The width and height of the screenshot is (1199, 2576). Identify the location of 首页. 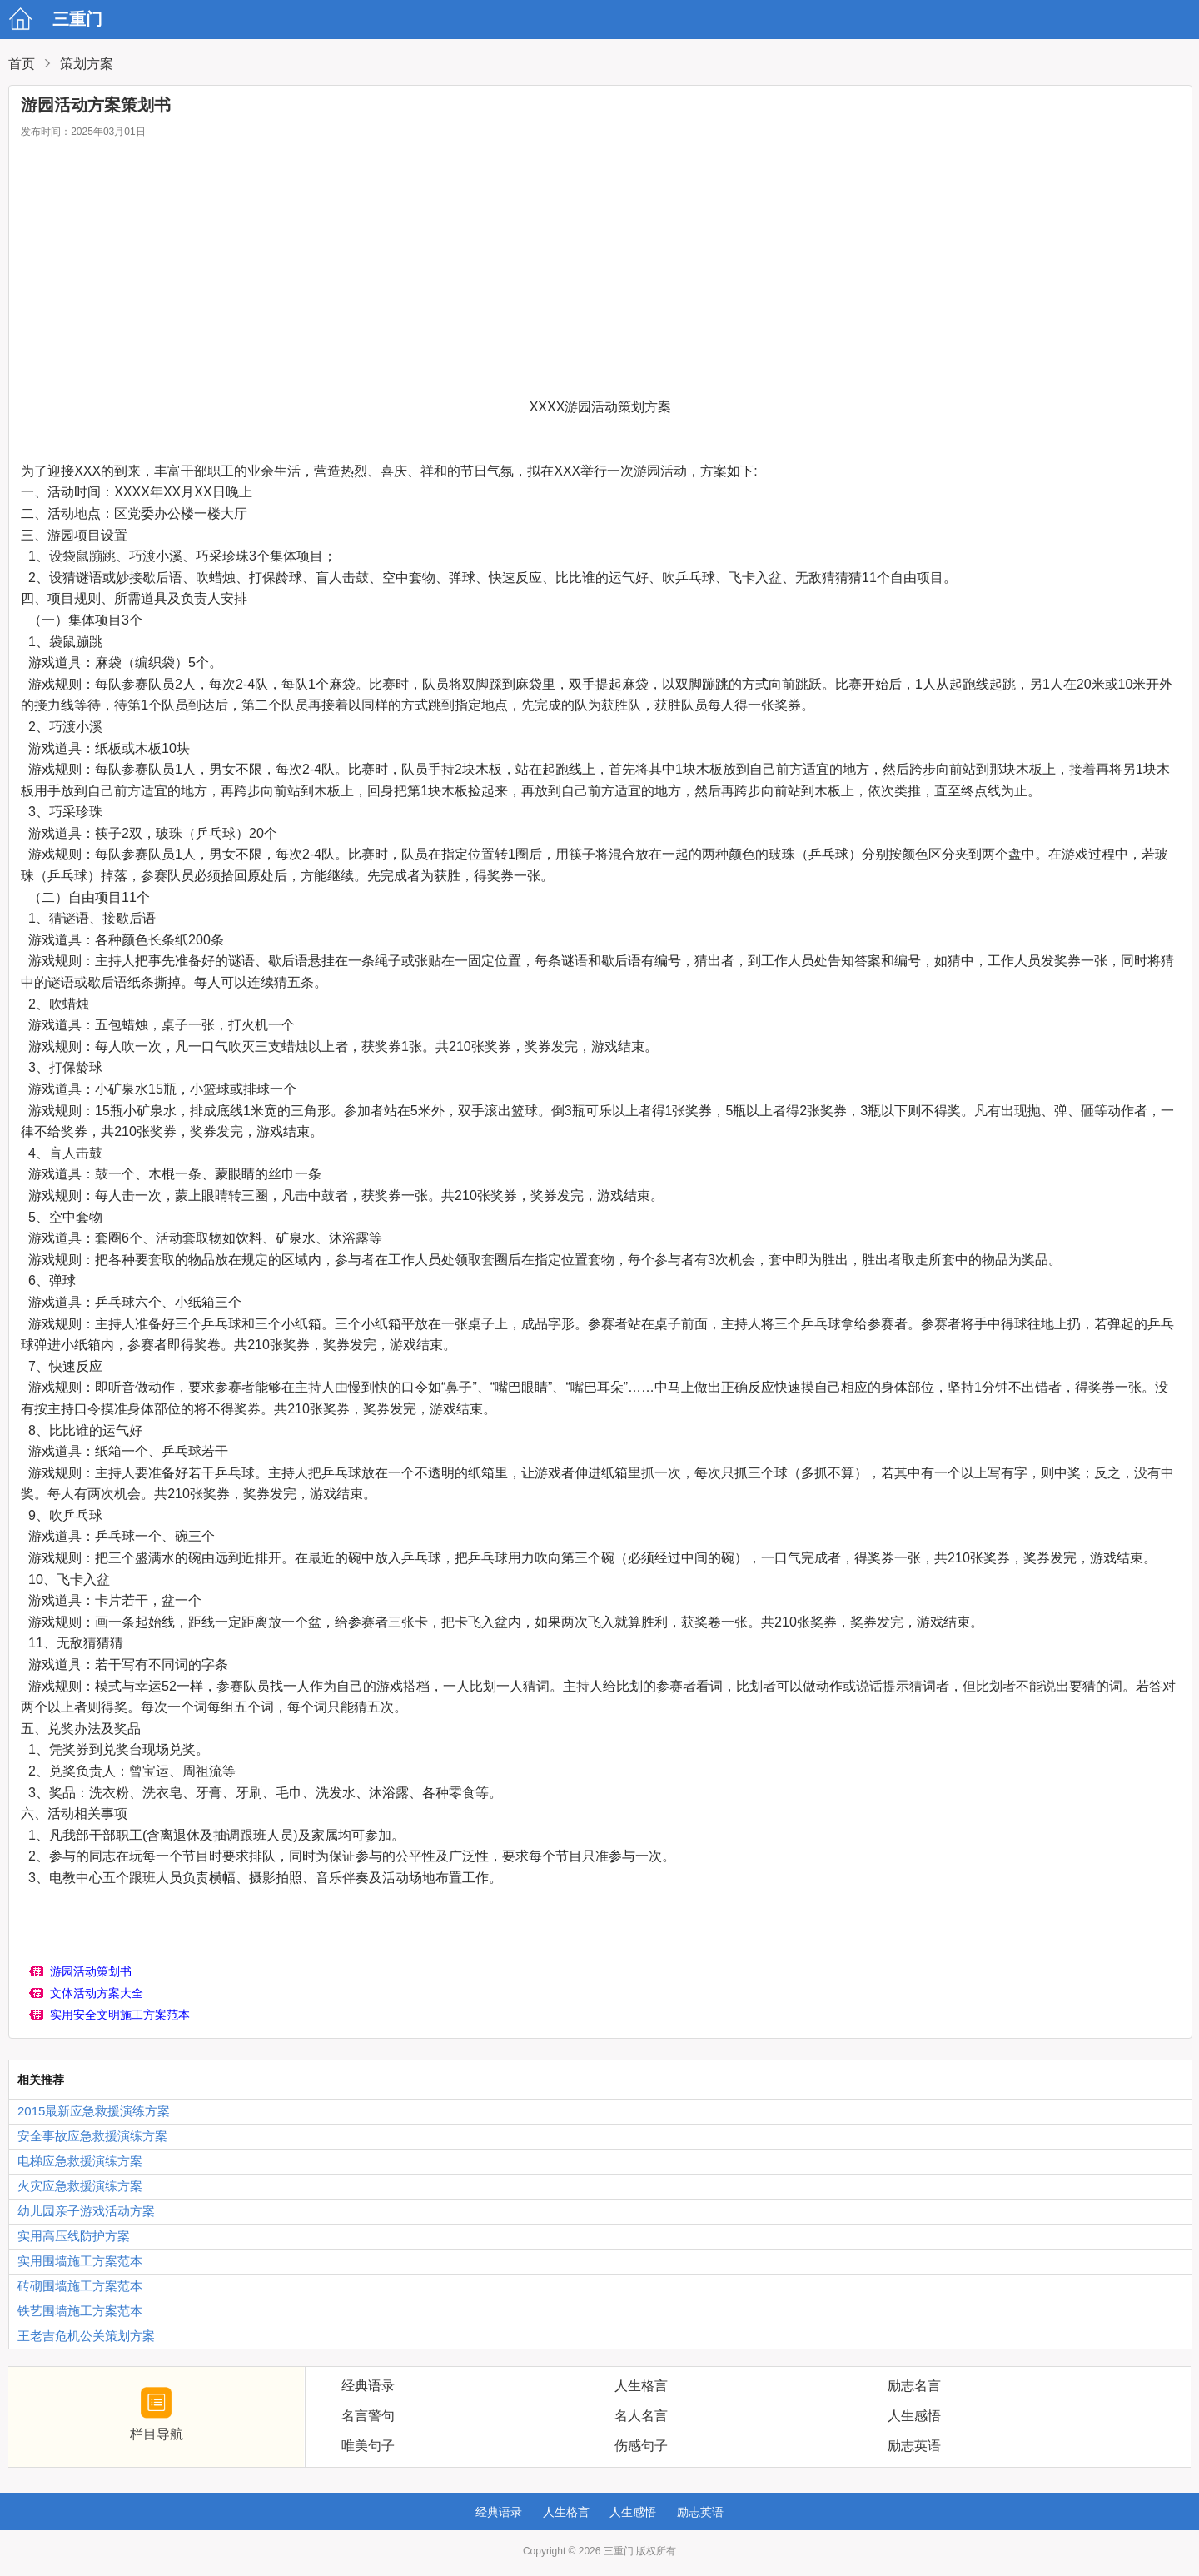
(21, 64).